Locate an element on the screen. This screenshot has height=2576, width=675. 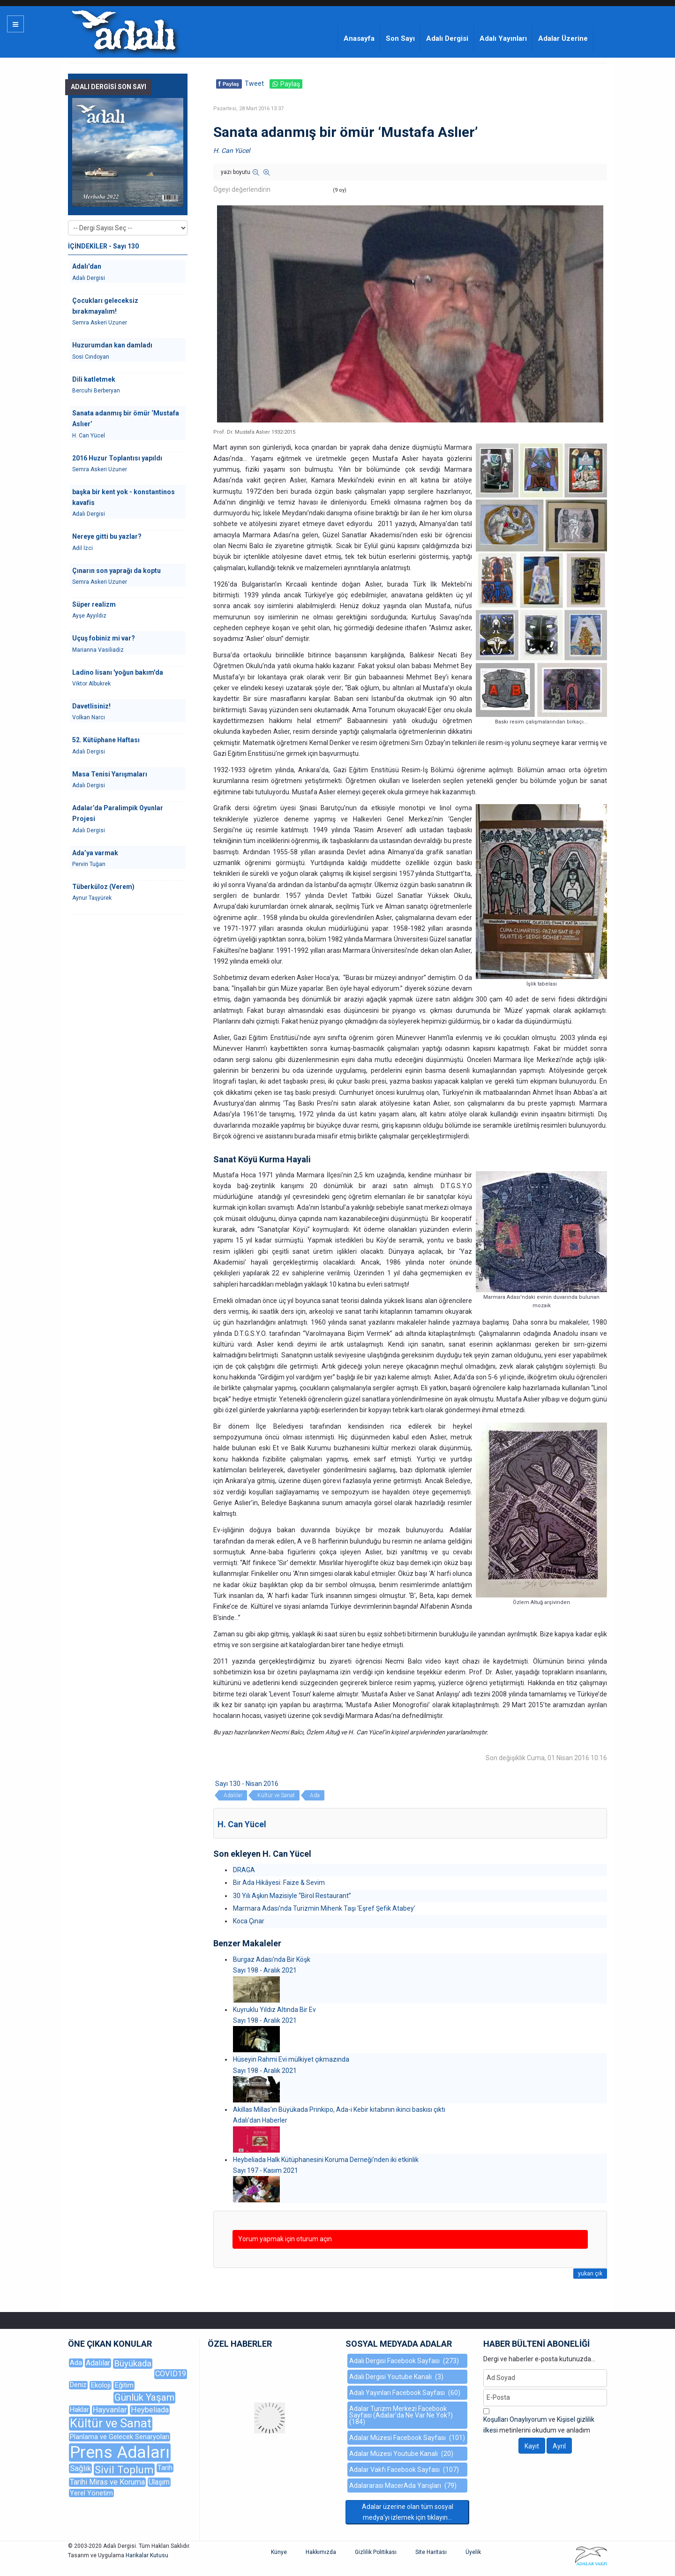
COVID19 is located at coordinates (170, 2373).